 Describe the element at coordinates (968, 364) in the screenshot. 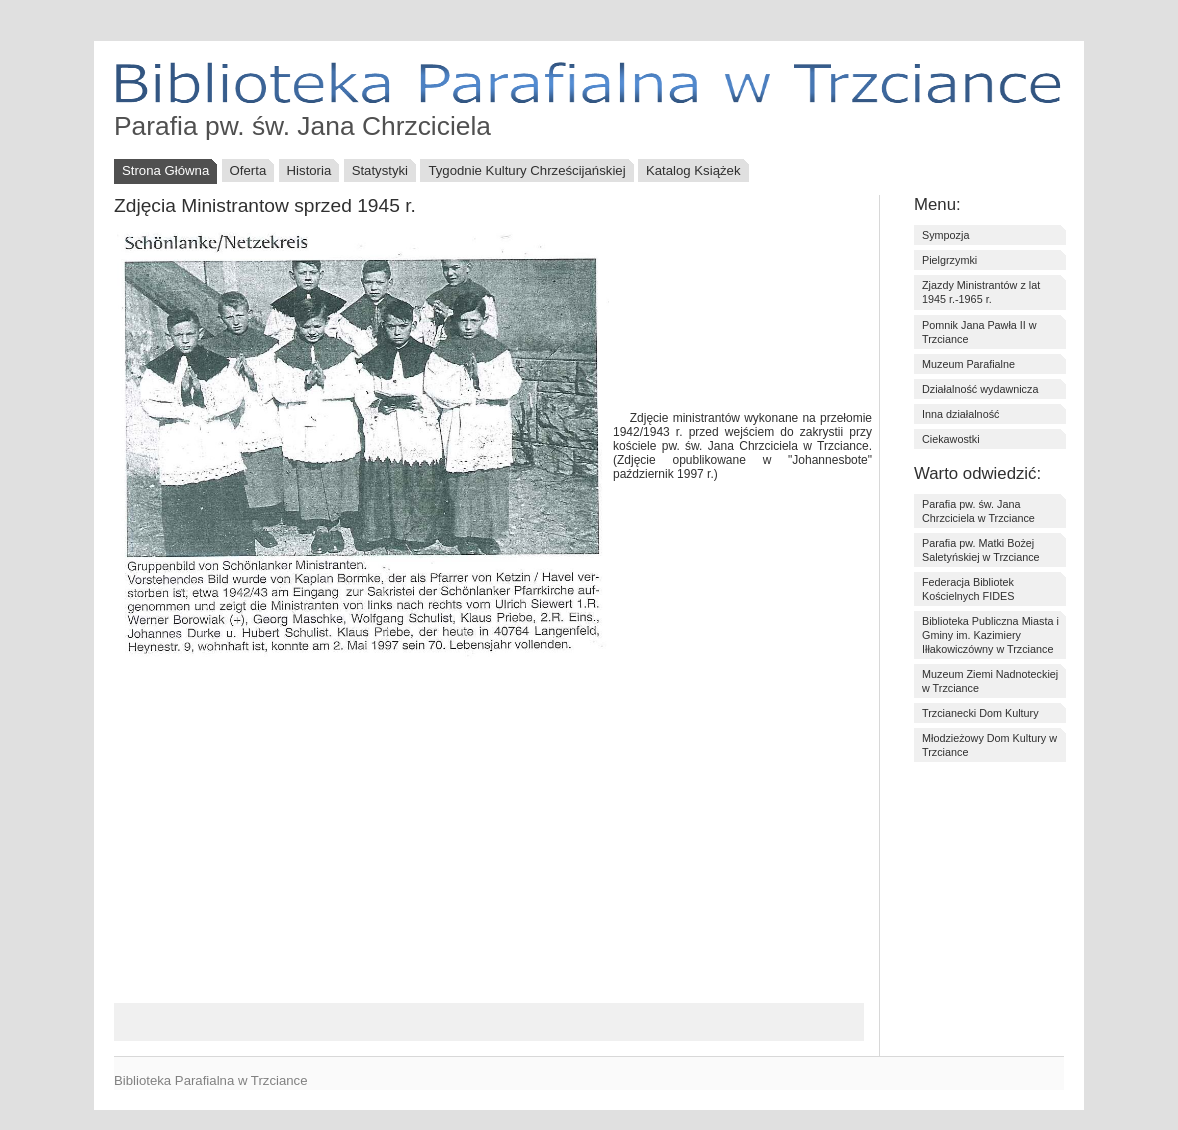

I see `Muzeum Parafialne` at that location.